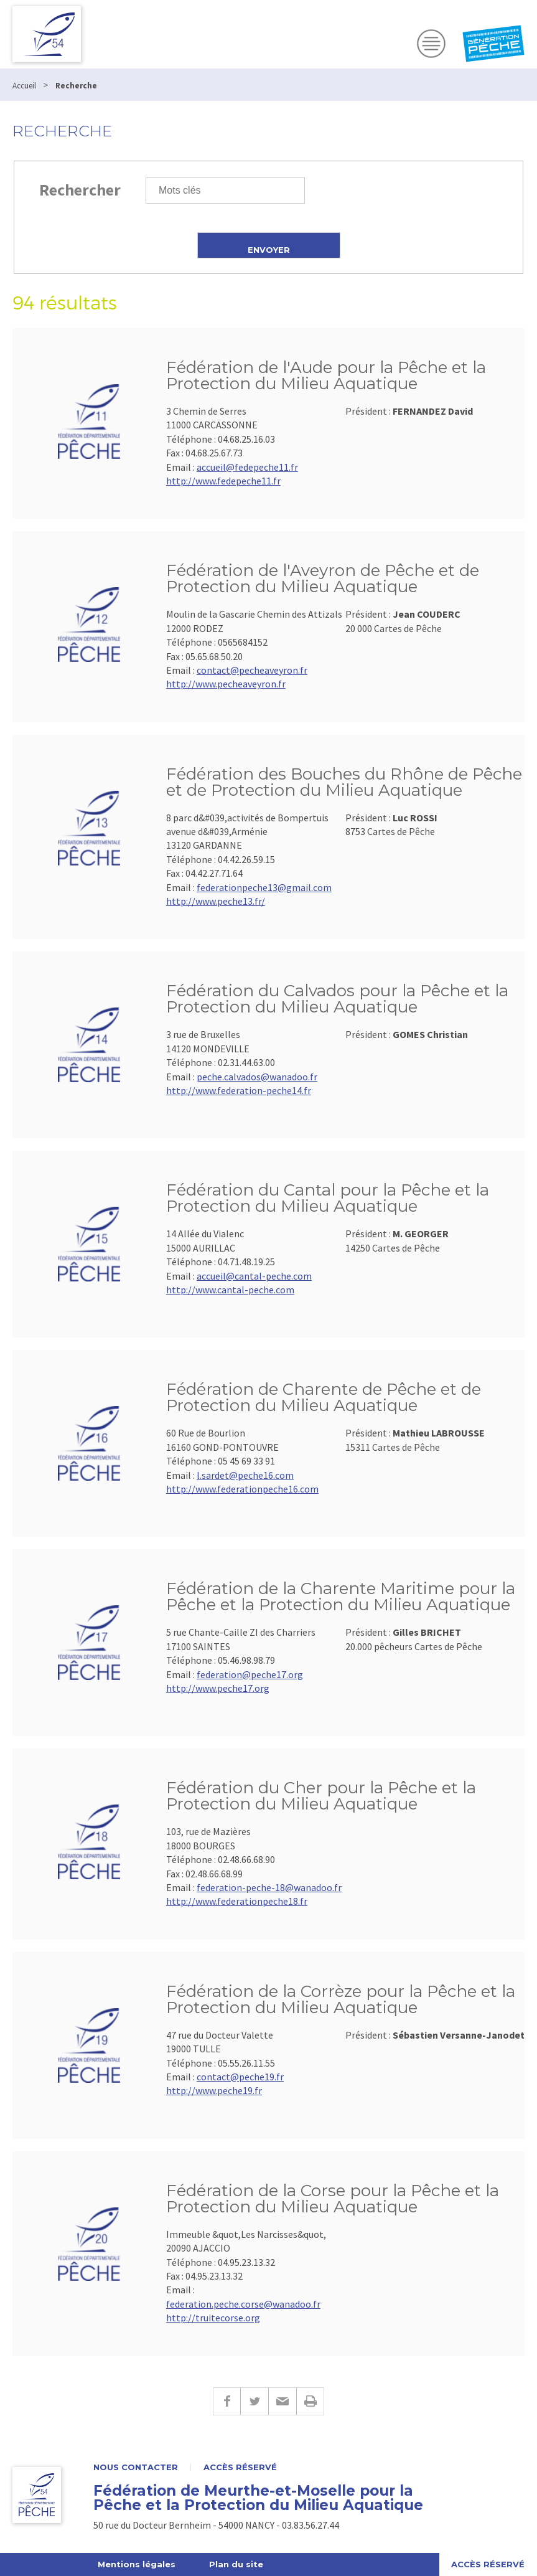 Image resolution: width=537 pixels, height=2576 pixels. Describe the element at coordinates (80, 189) in the screenshot. I see `Rechercher` at that location.